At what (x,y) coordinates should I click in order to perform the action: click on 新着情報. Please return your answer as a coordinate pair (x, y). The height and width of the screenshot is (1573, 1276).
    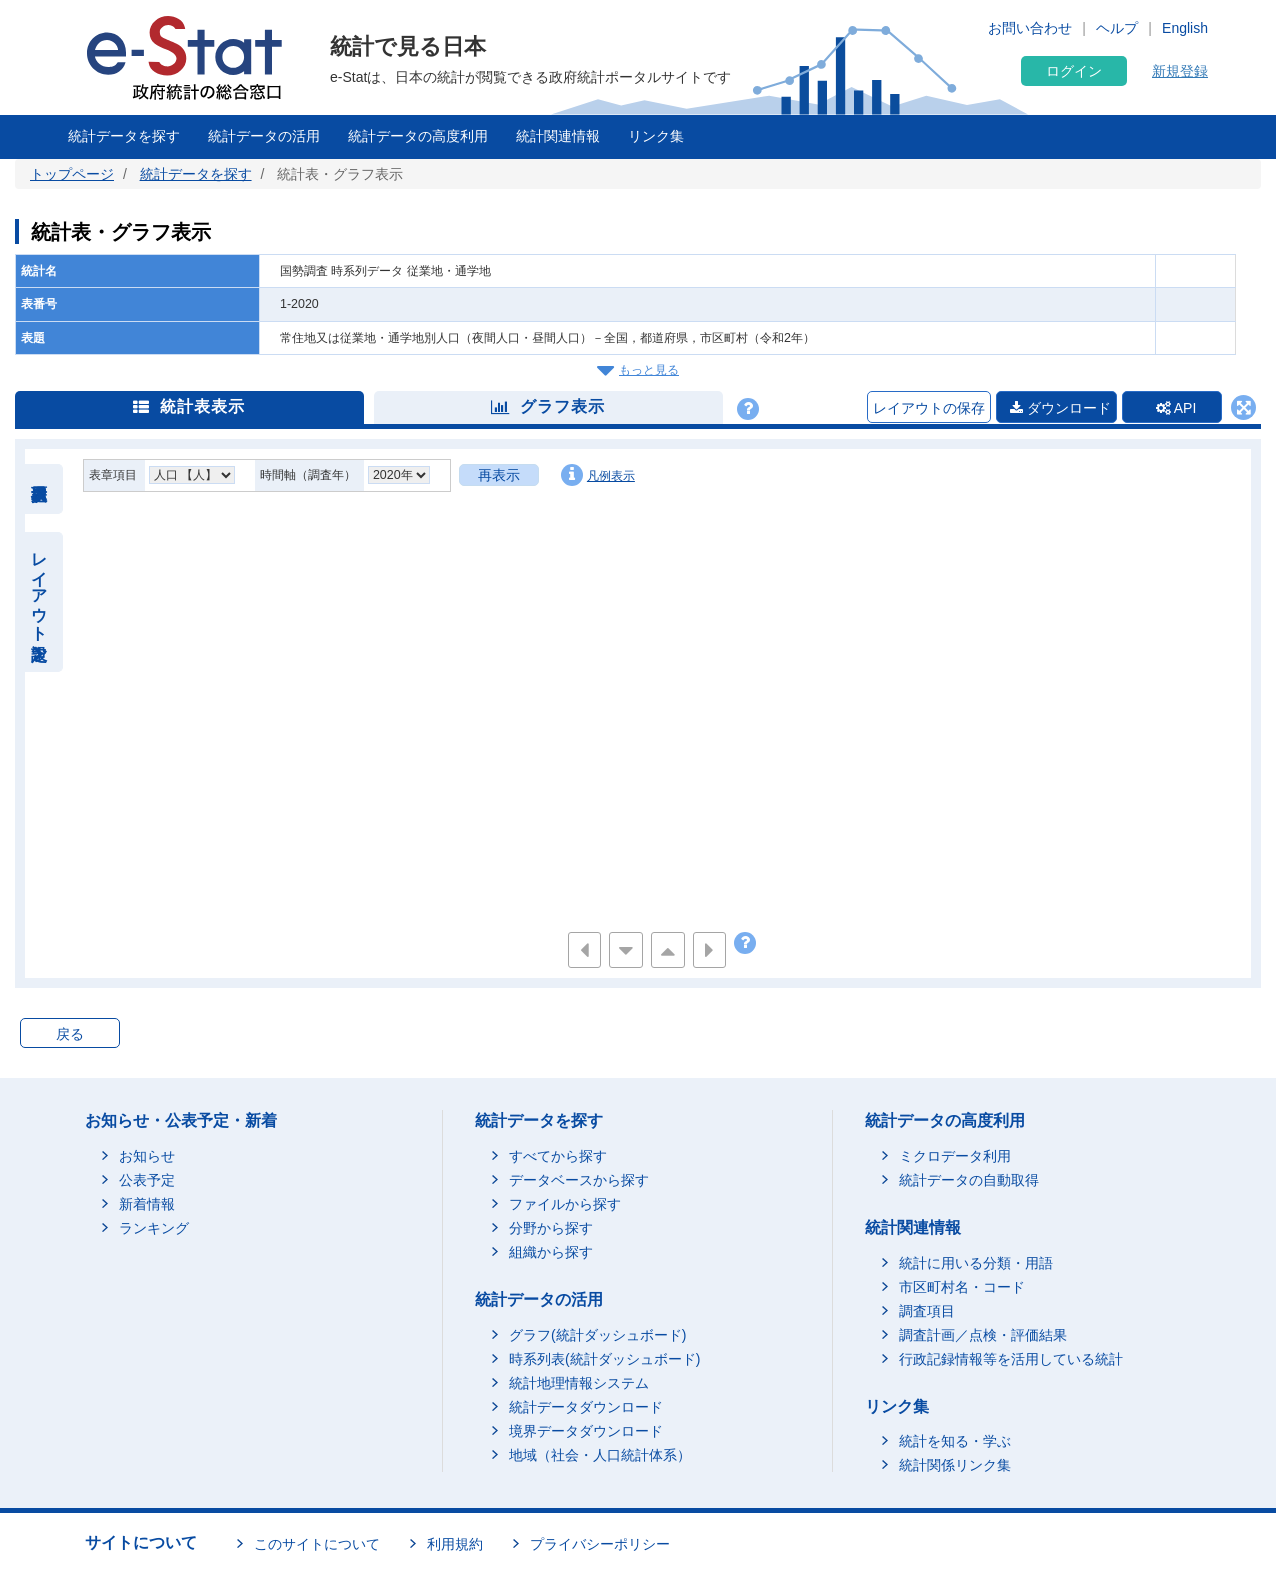
    Looking at the image, I should click on (147, 1204).